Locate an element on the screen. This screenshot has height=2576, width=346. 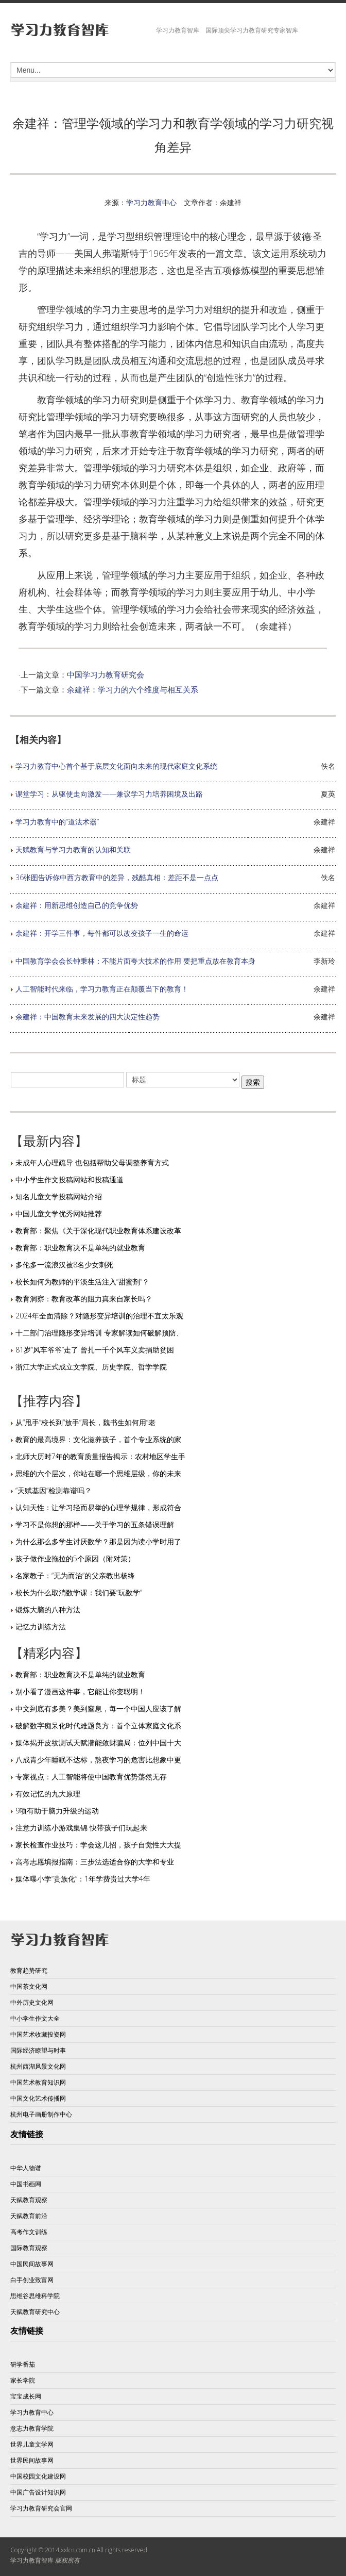
中国艺术教育知识网 is located at coordinates (38, 2082).